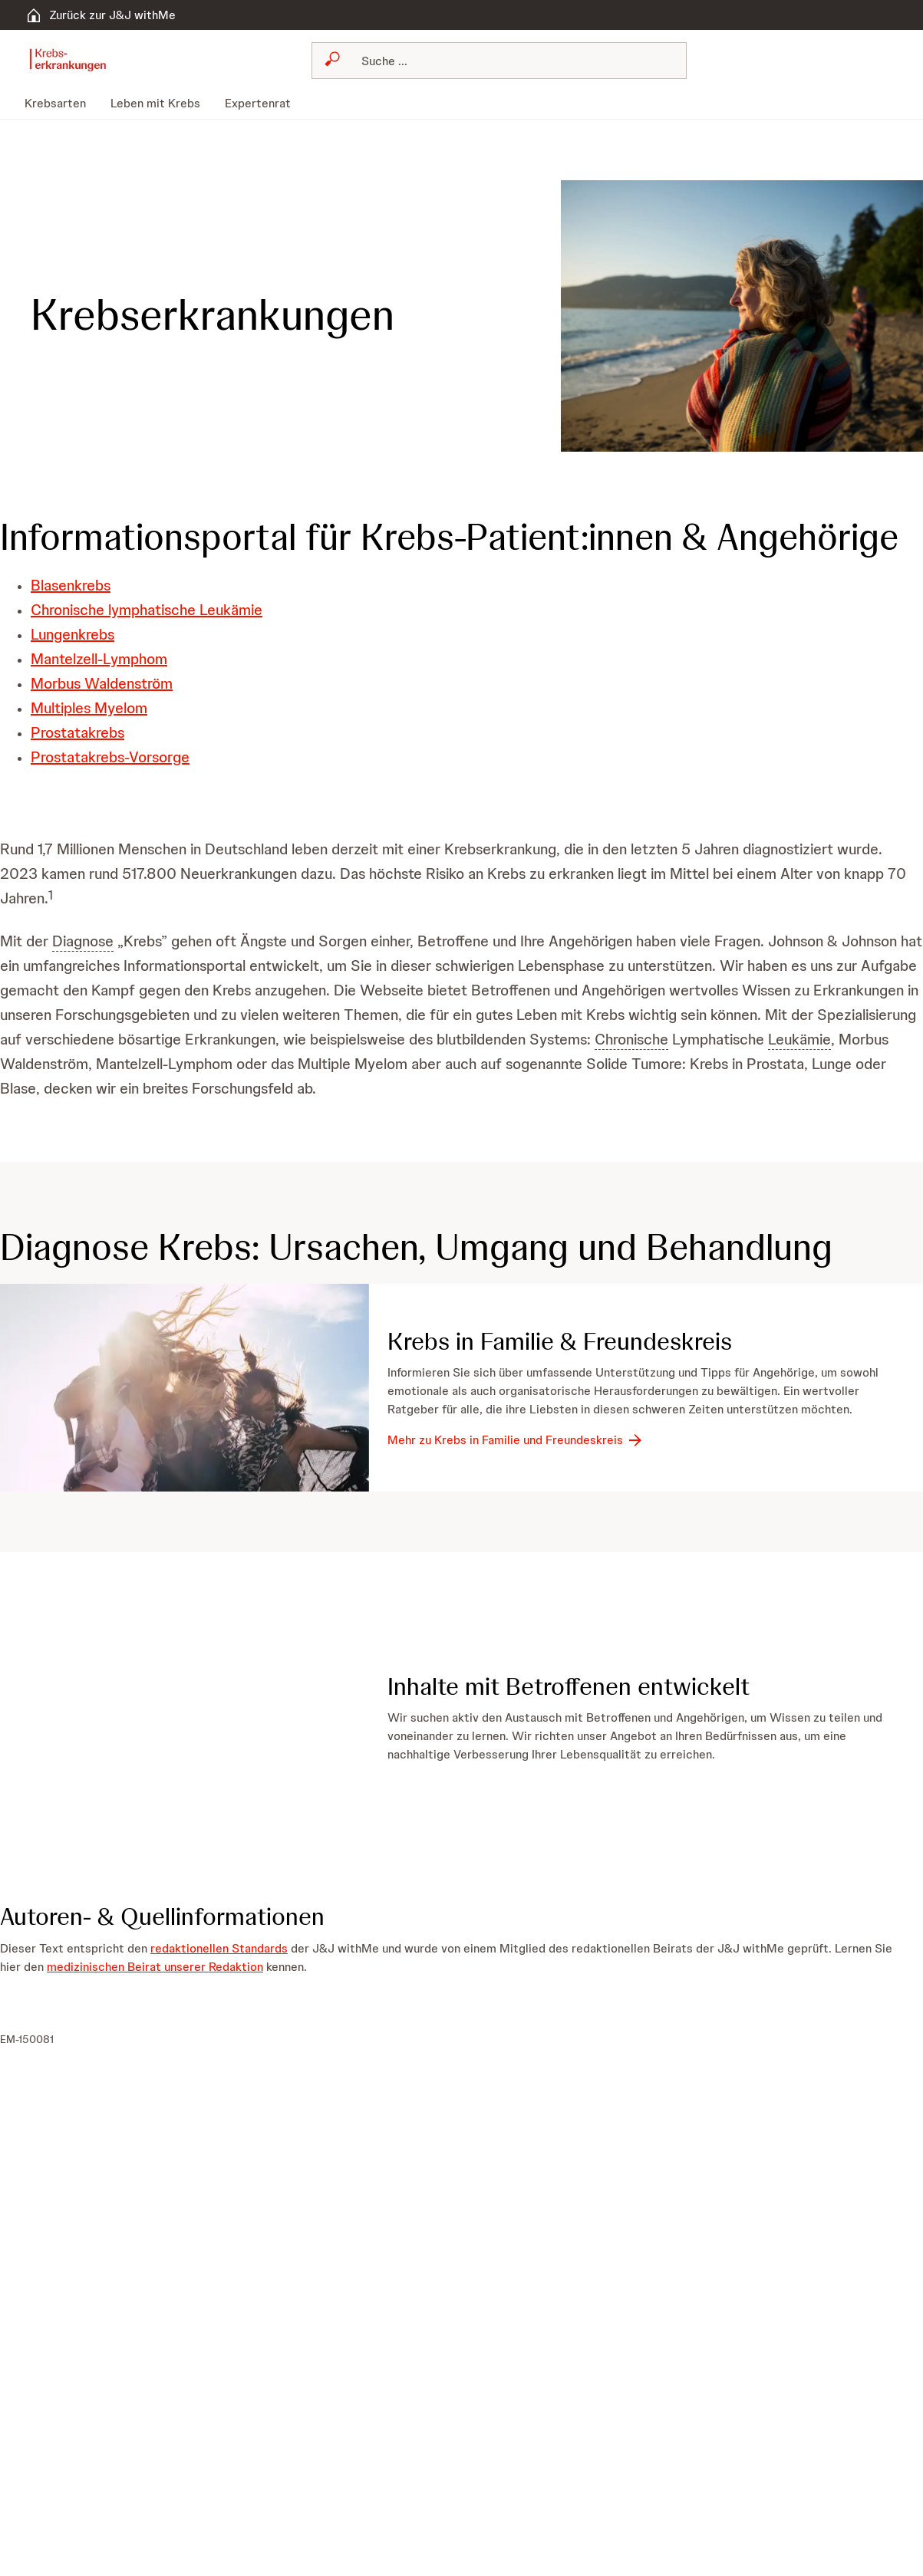 This screenshot has width=923, height=2576. Describe the element at coordinates (219, 1947) in the screenshot. I see `redaktionellen Standards` at that location.